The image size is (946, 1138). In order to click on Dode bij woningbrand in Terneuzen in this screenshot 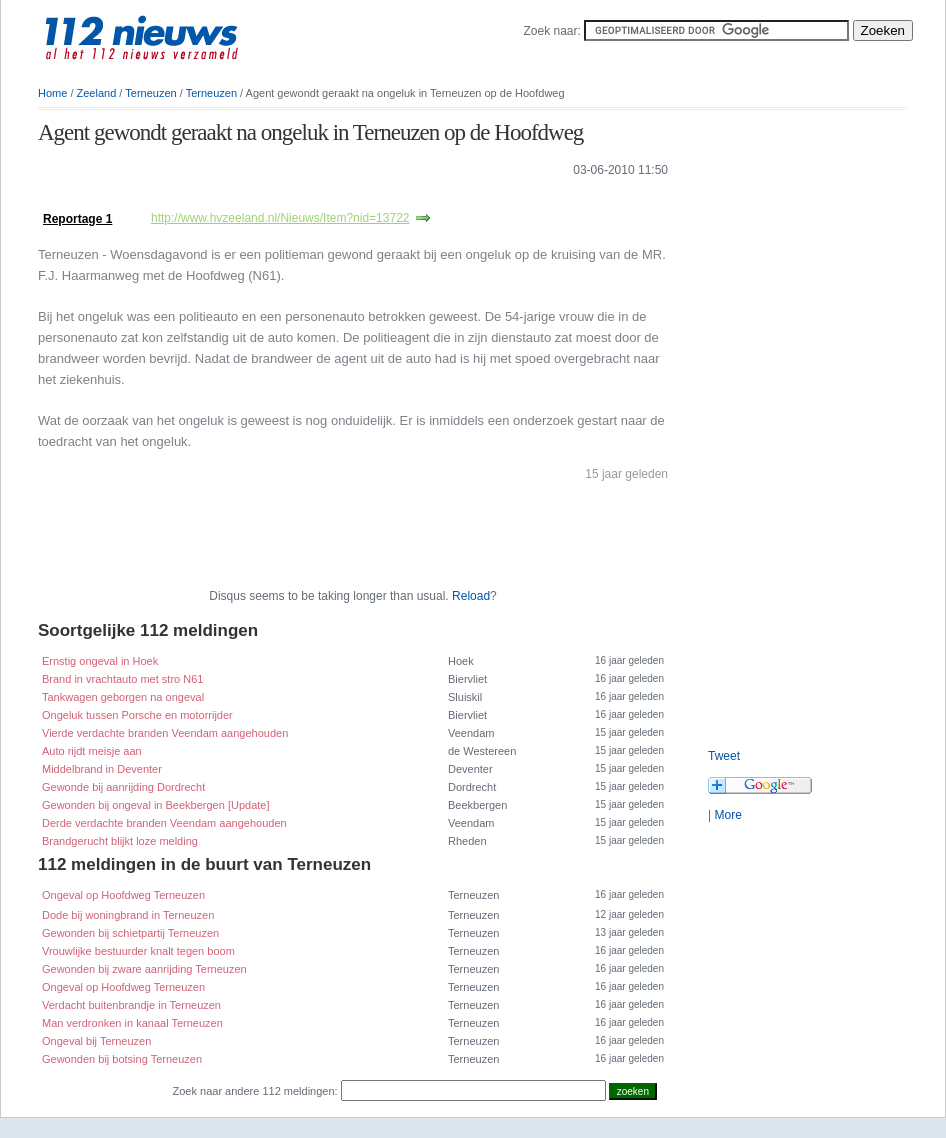, I will do `click(128, 915)`.